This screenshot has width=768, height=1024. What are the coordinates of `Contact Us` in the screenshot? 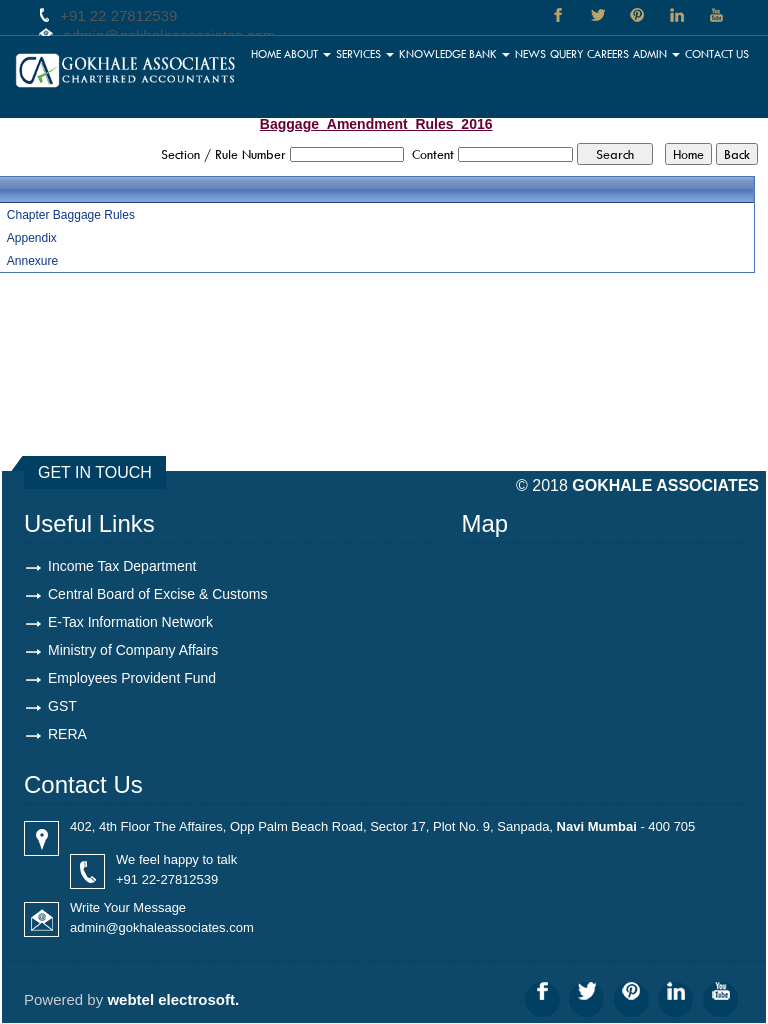 It's located at (717, 53).